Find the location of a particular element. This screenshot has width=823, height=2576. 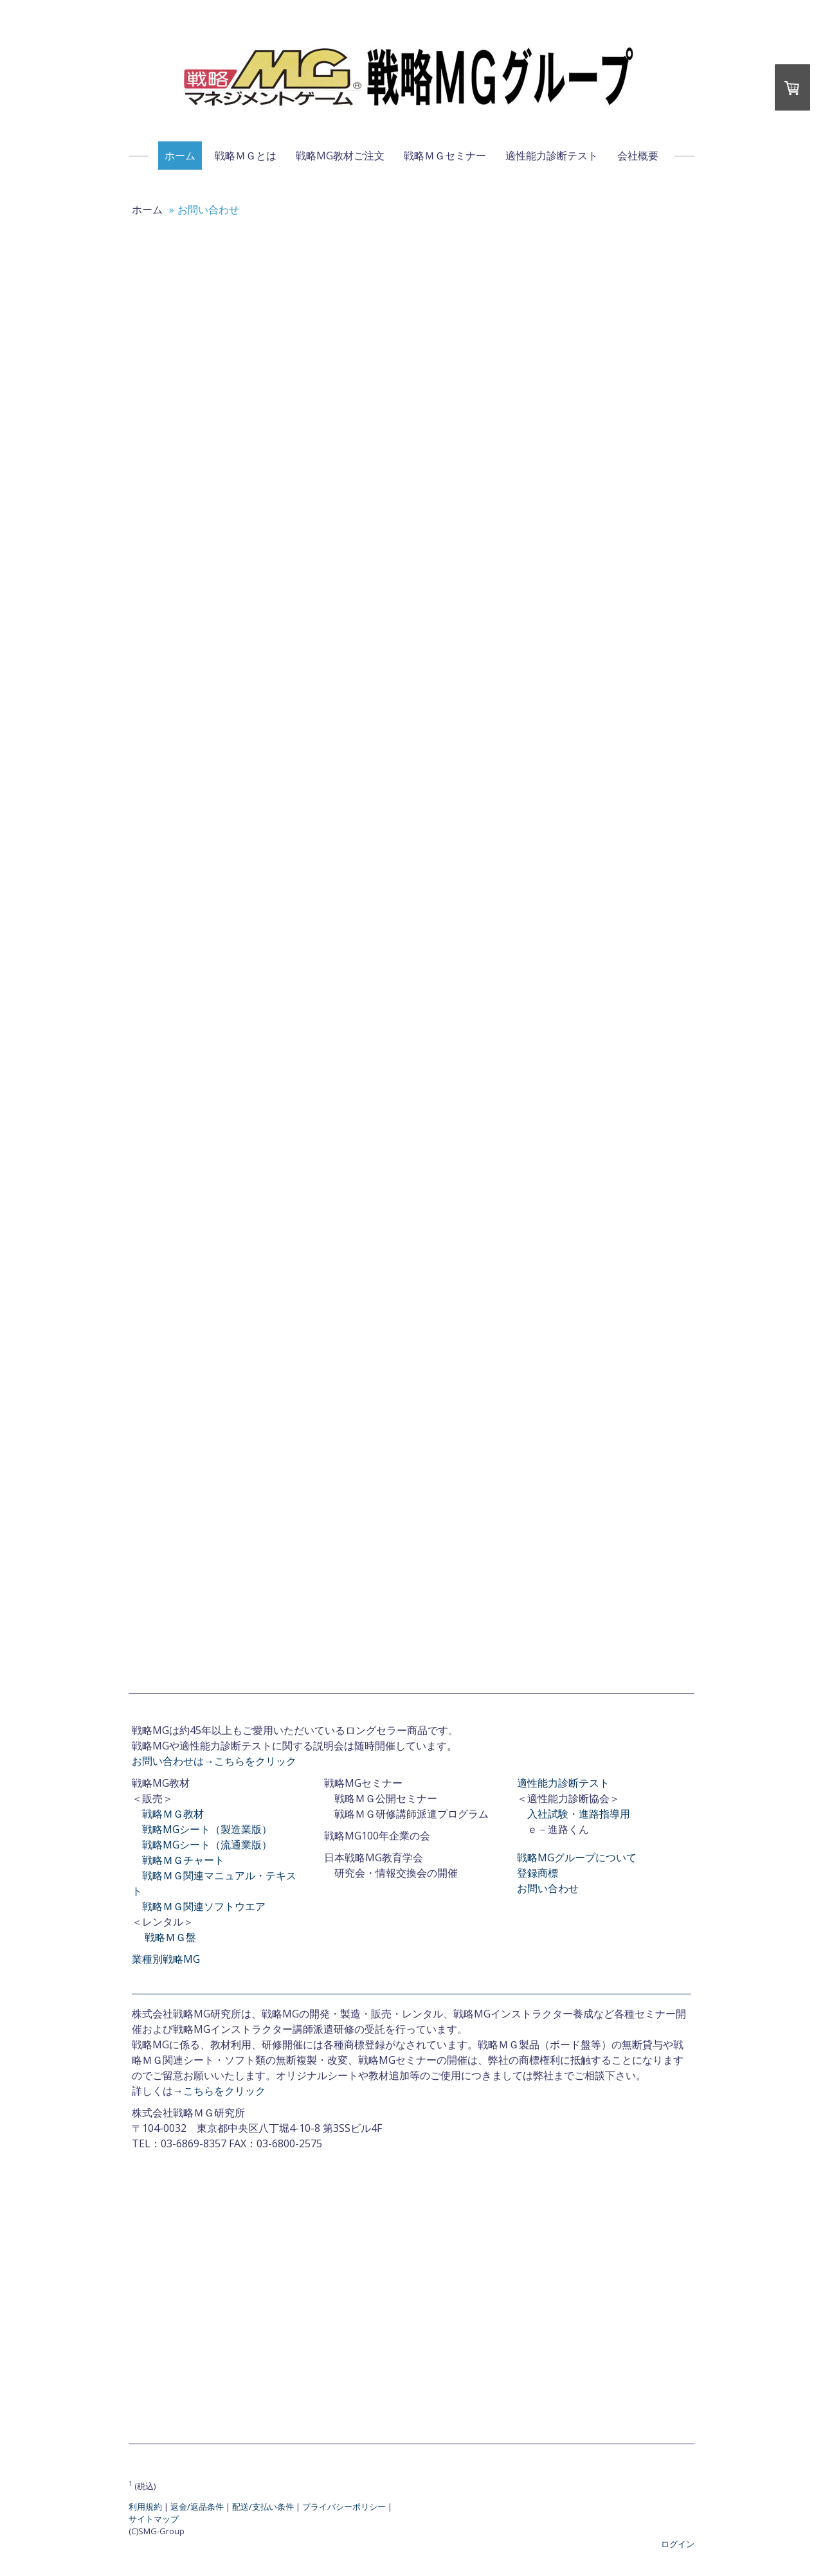

戦略ＭＧ教材 is located at coordinates (173, 1814).